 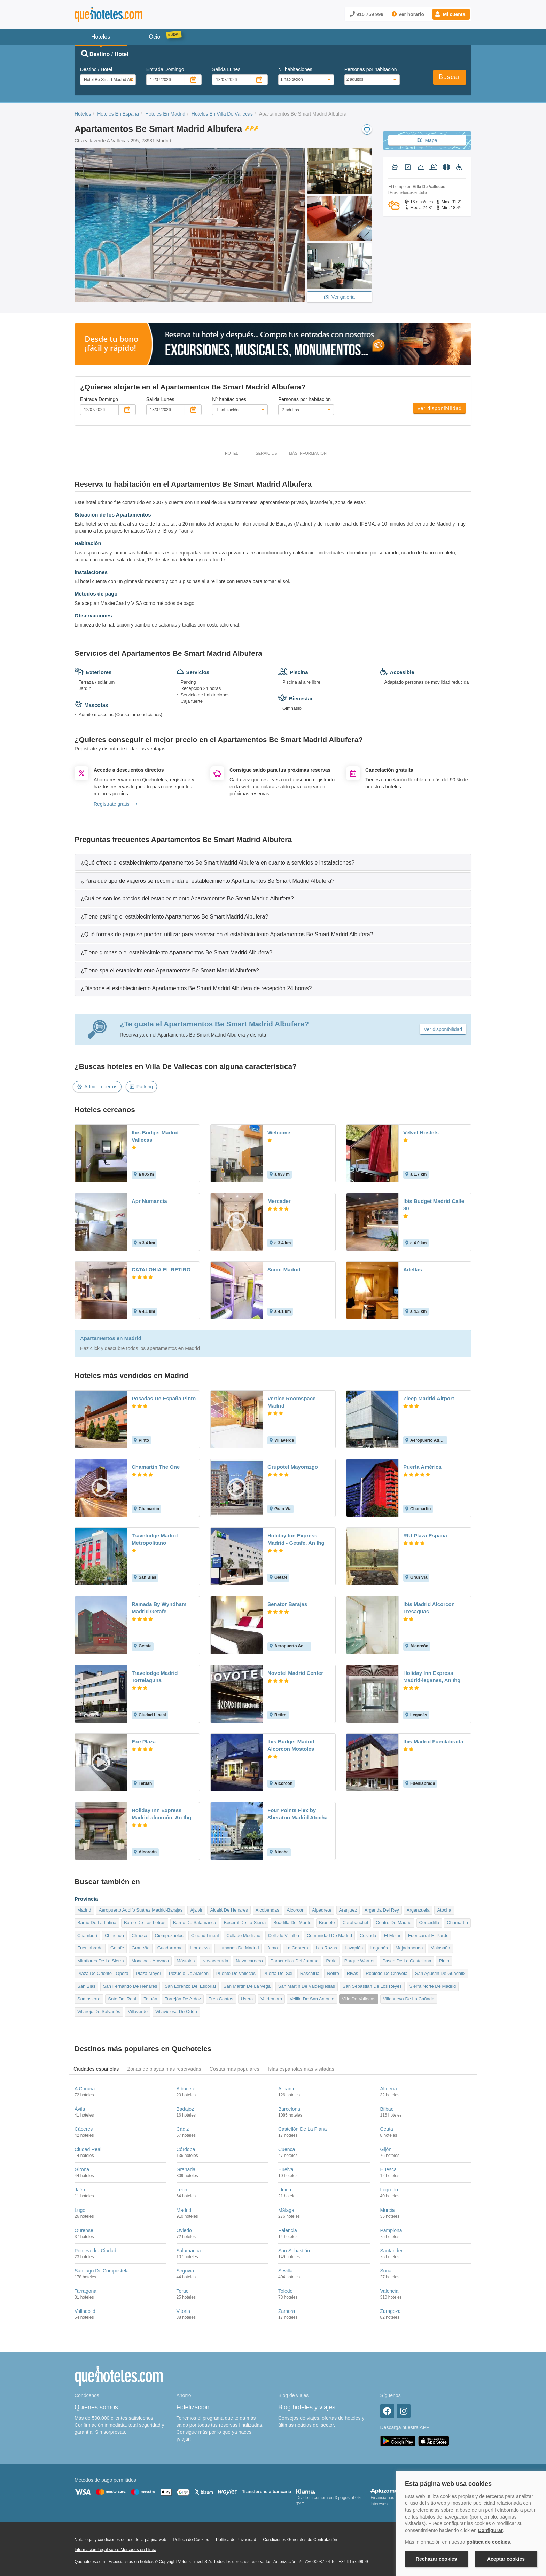 What do you see at coordinates (379, 1948) in the screenshot?
I see `Leganés` at bounding box center [379, 1948].